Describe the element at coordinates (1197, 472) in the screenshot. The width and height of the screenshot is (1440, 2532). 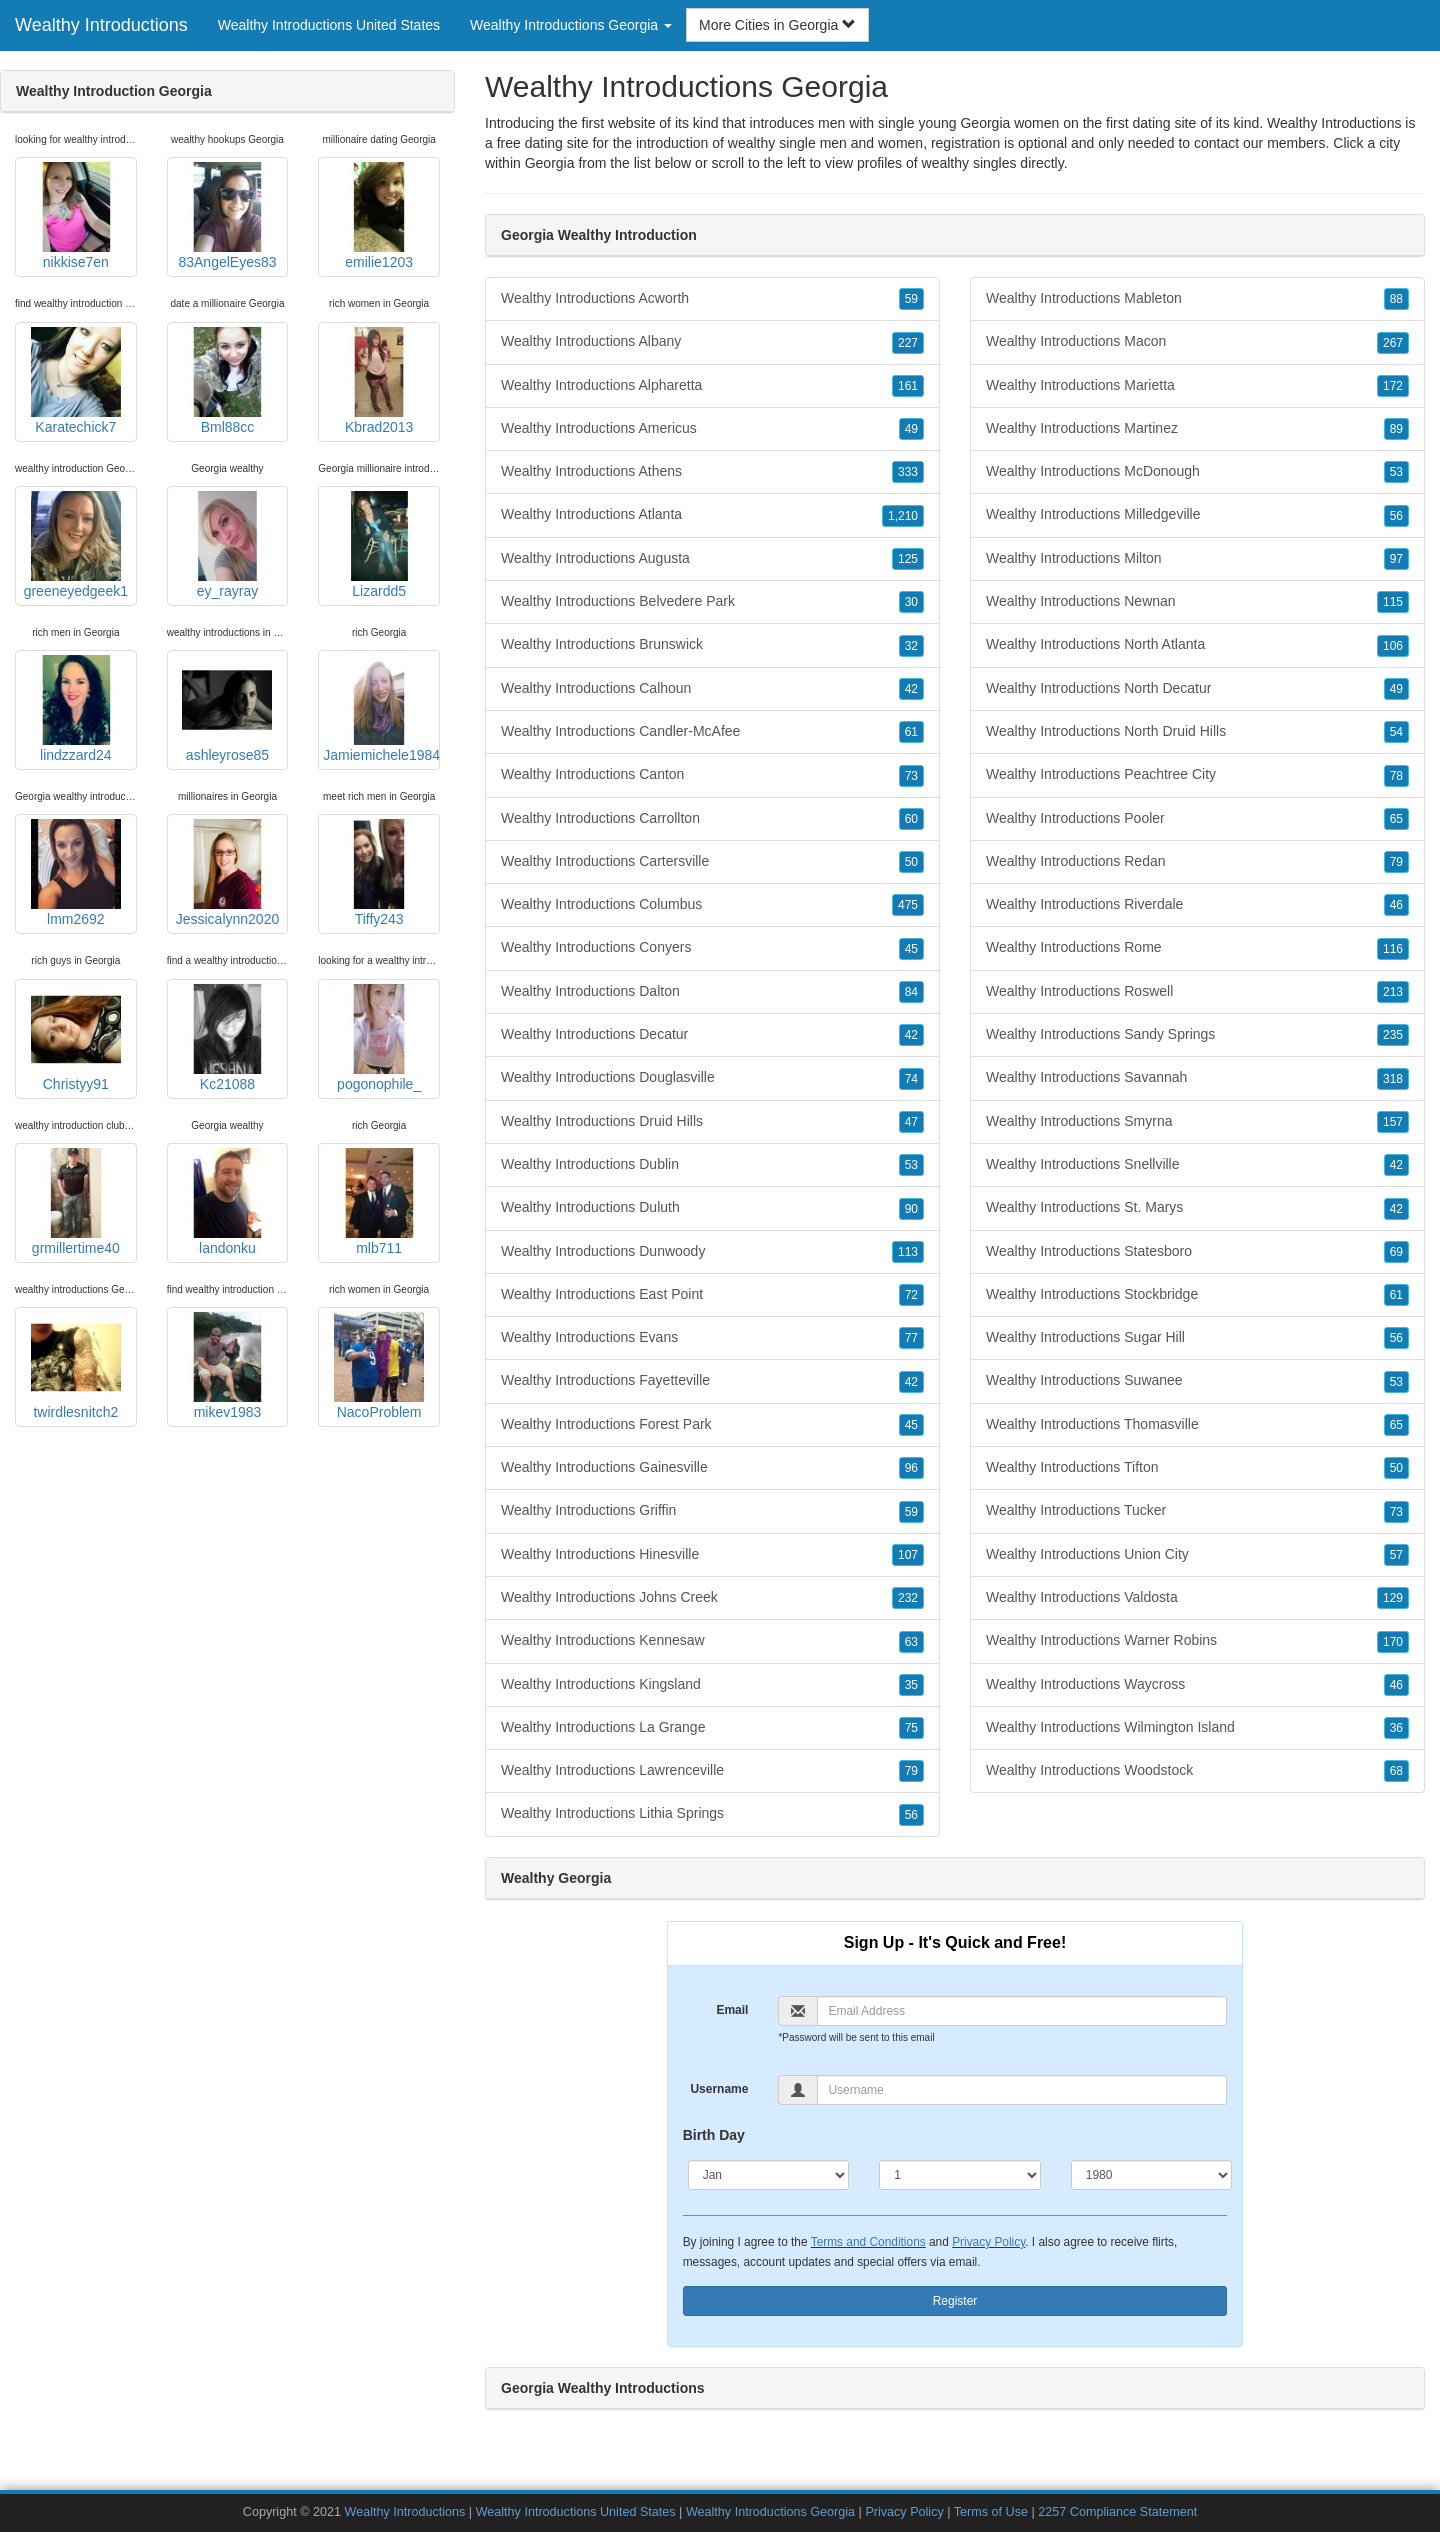
I see `Wealthy Introductions McDonough` at that location.